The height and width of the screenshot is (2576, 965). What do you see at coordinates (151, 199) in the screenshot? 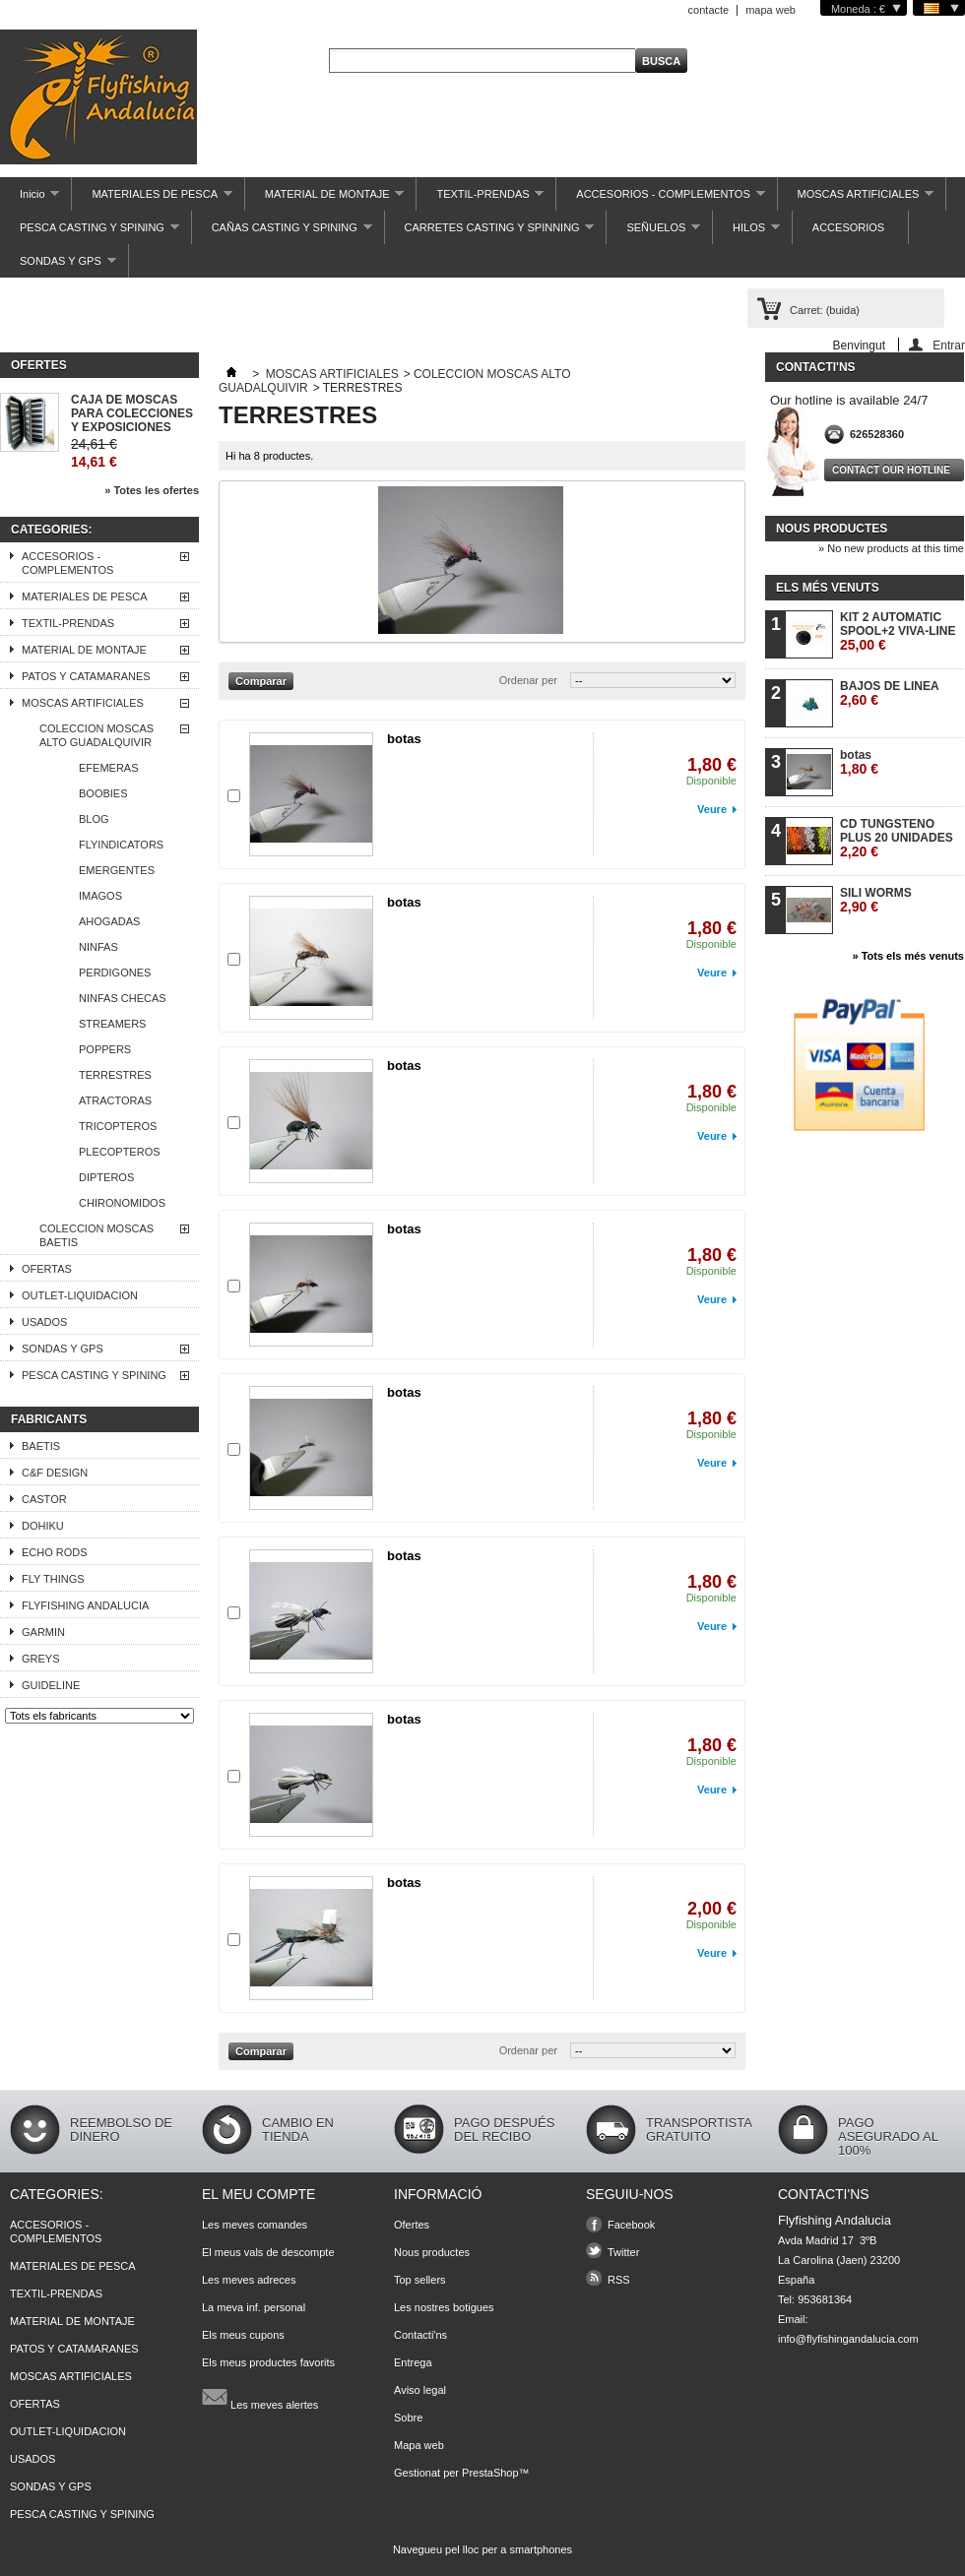
I see `MATERIALES DE PESCA` at bounding box center [151, 199].